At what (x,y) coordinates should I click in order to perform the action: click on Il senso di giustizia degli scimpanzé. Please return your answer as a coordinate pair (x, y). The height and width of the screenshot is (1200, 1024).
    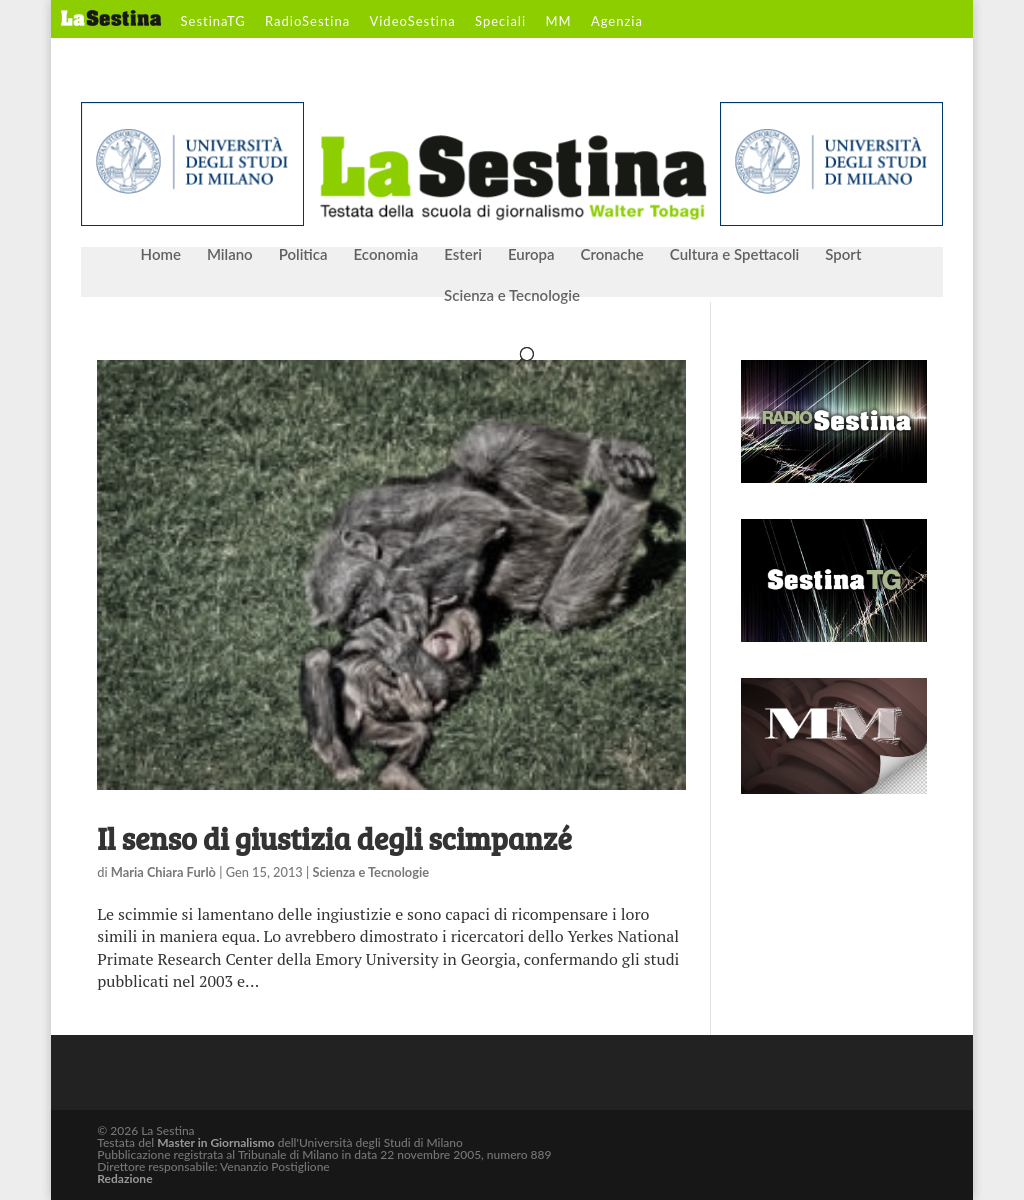
    Looking at the image, I should click on (334, 838).